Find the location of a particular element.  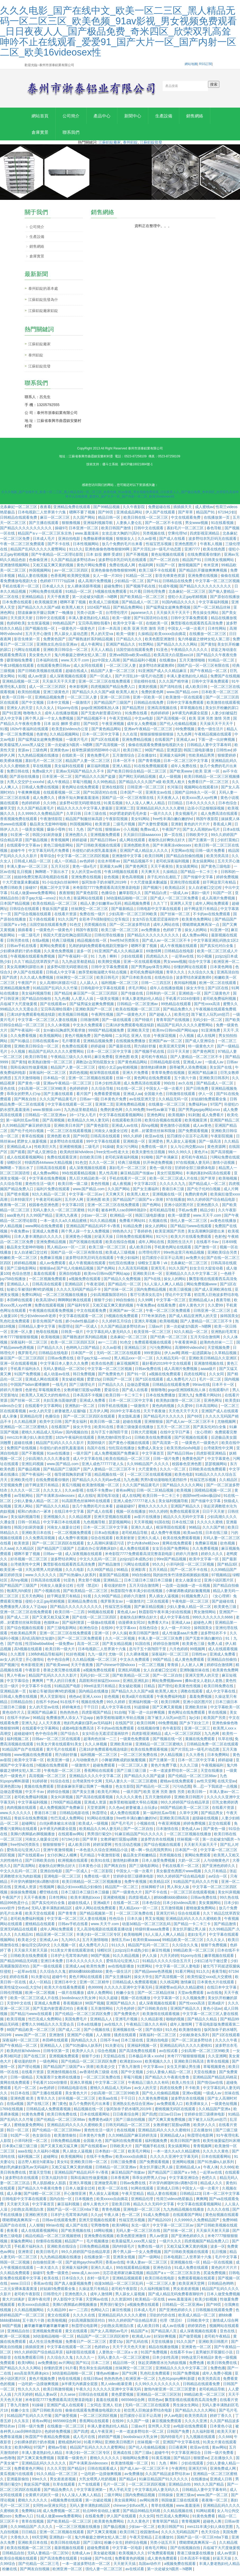

视频网站在线观看18 is located at coordinates (201, 791).